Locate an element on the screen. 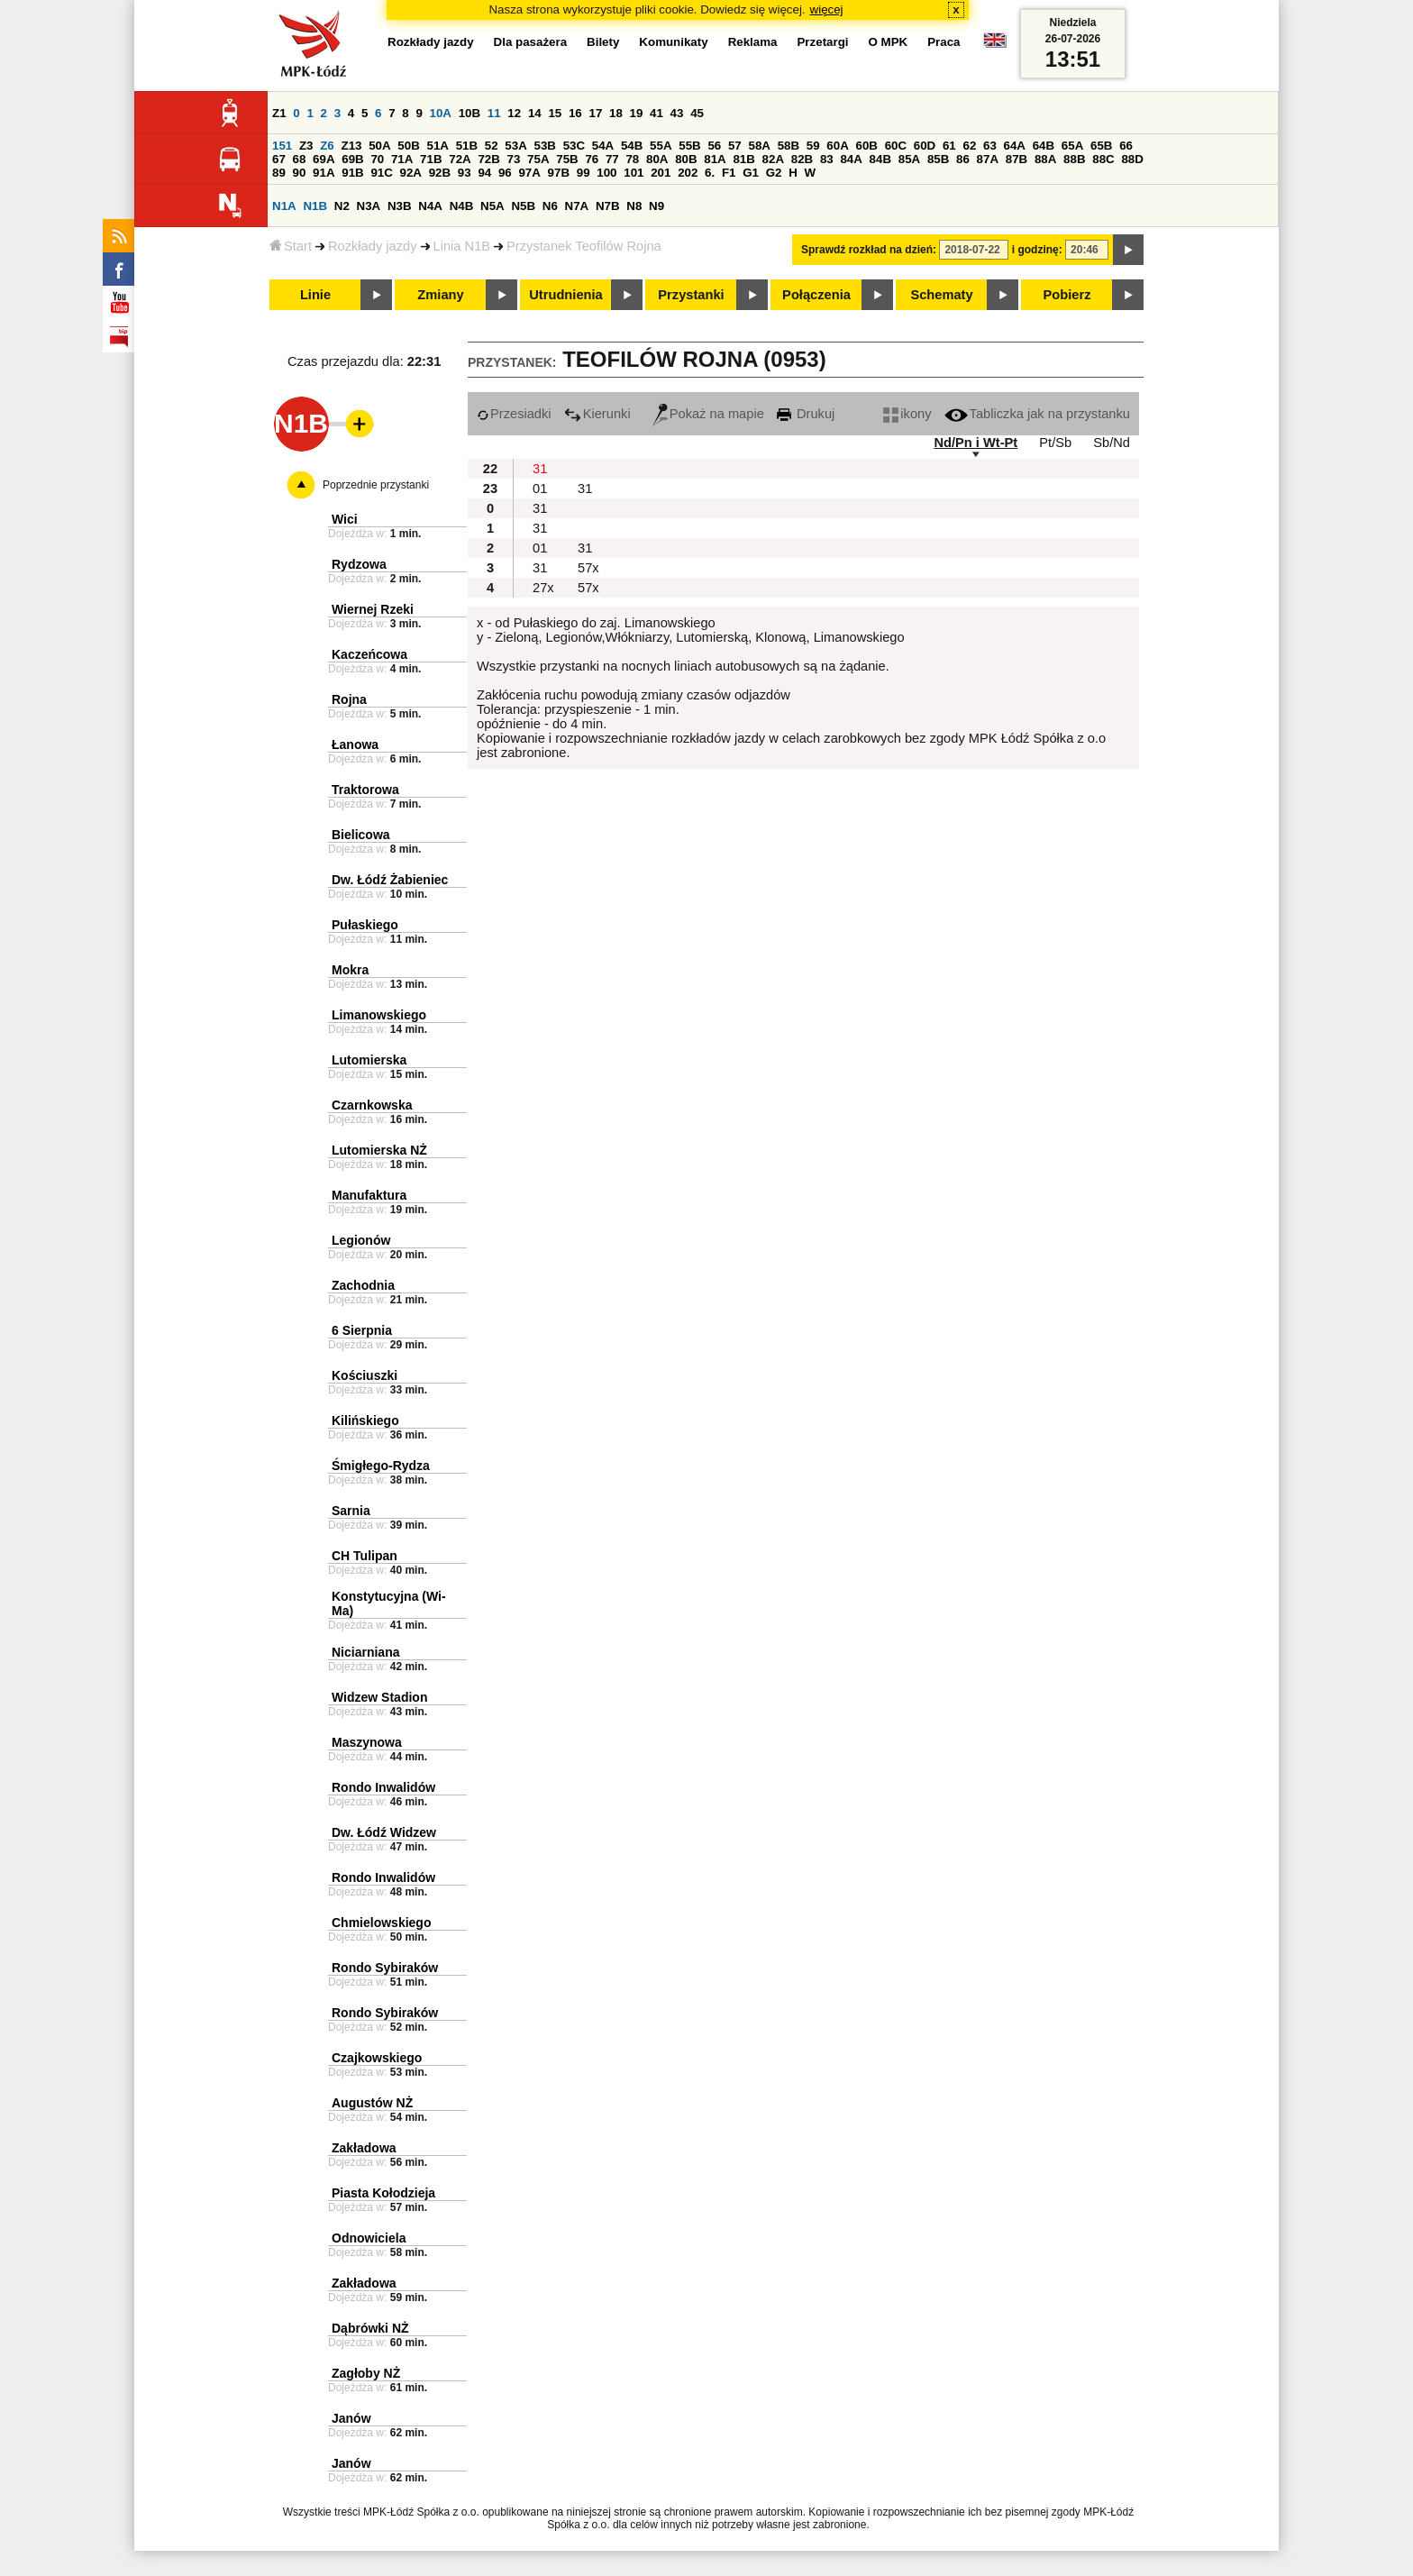 Image resolution: width=1413 pixels, height=2576 pixels. Wiernej Rzeki is located at coordinates (373, 609).